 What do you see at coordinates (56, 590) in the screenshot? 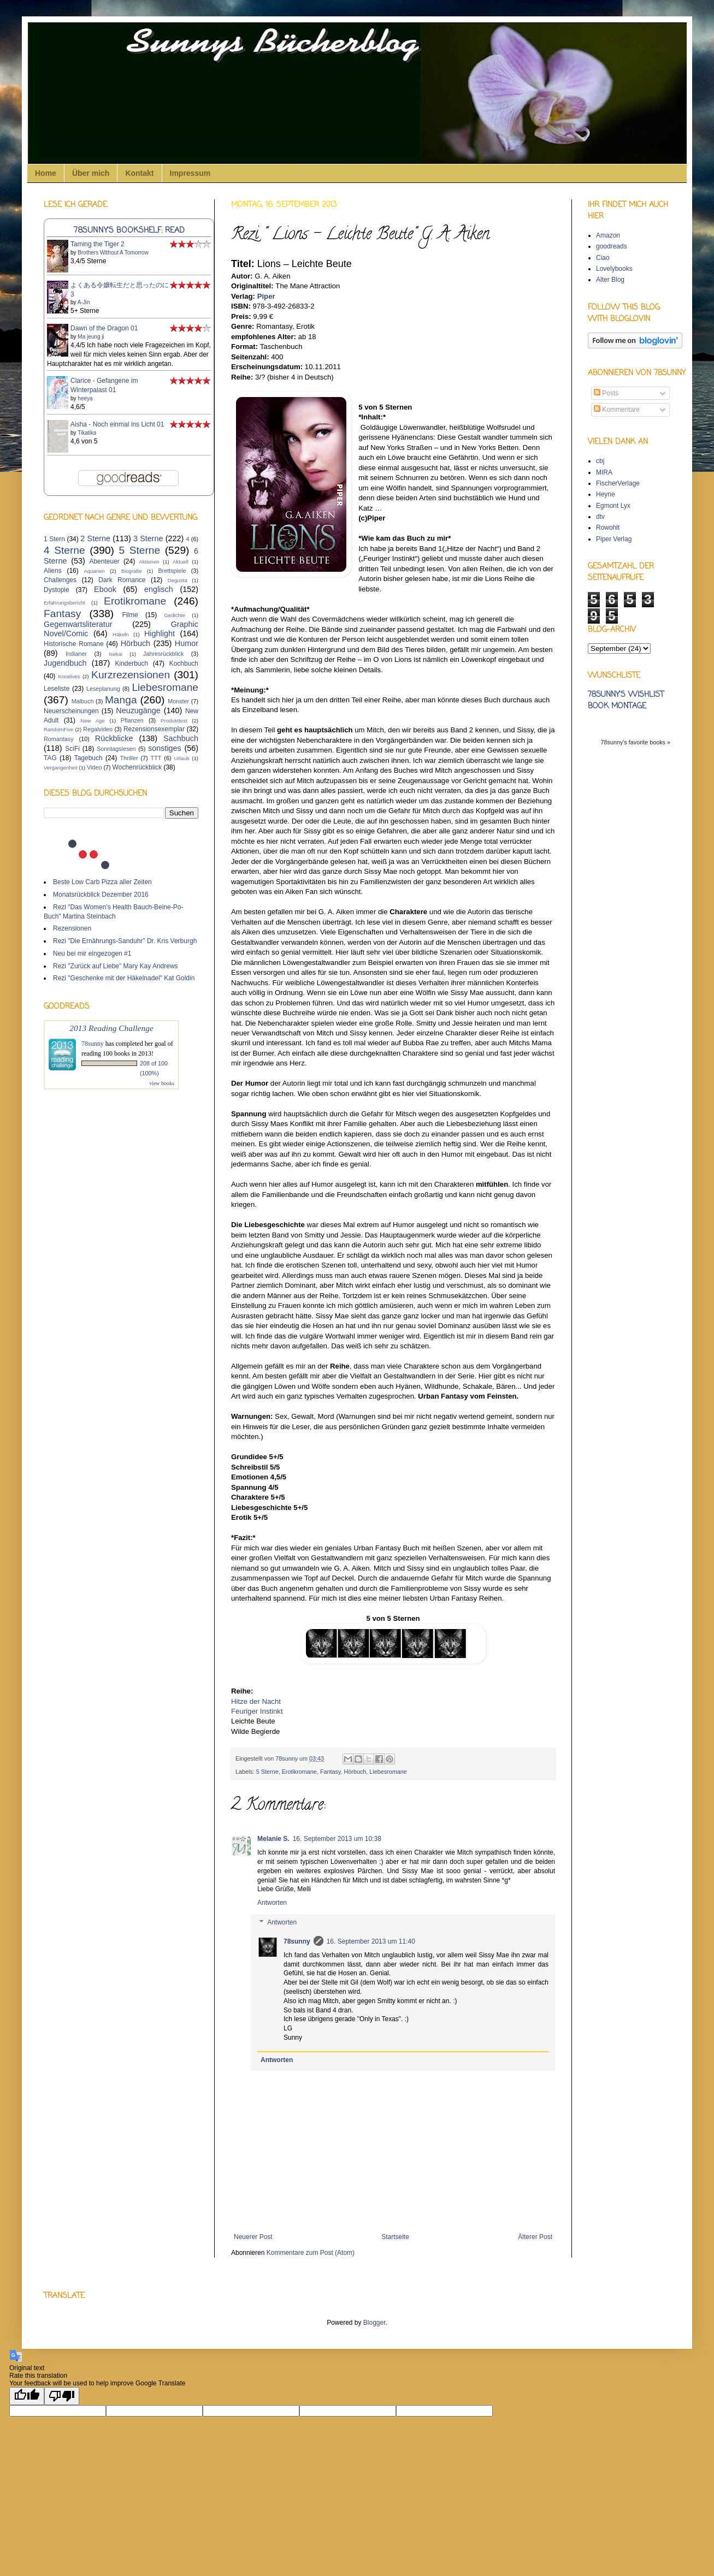
I see `Dystopie` at bounding box center [56, 590].